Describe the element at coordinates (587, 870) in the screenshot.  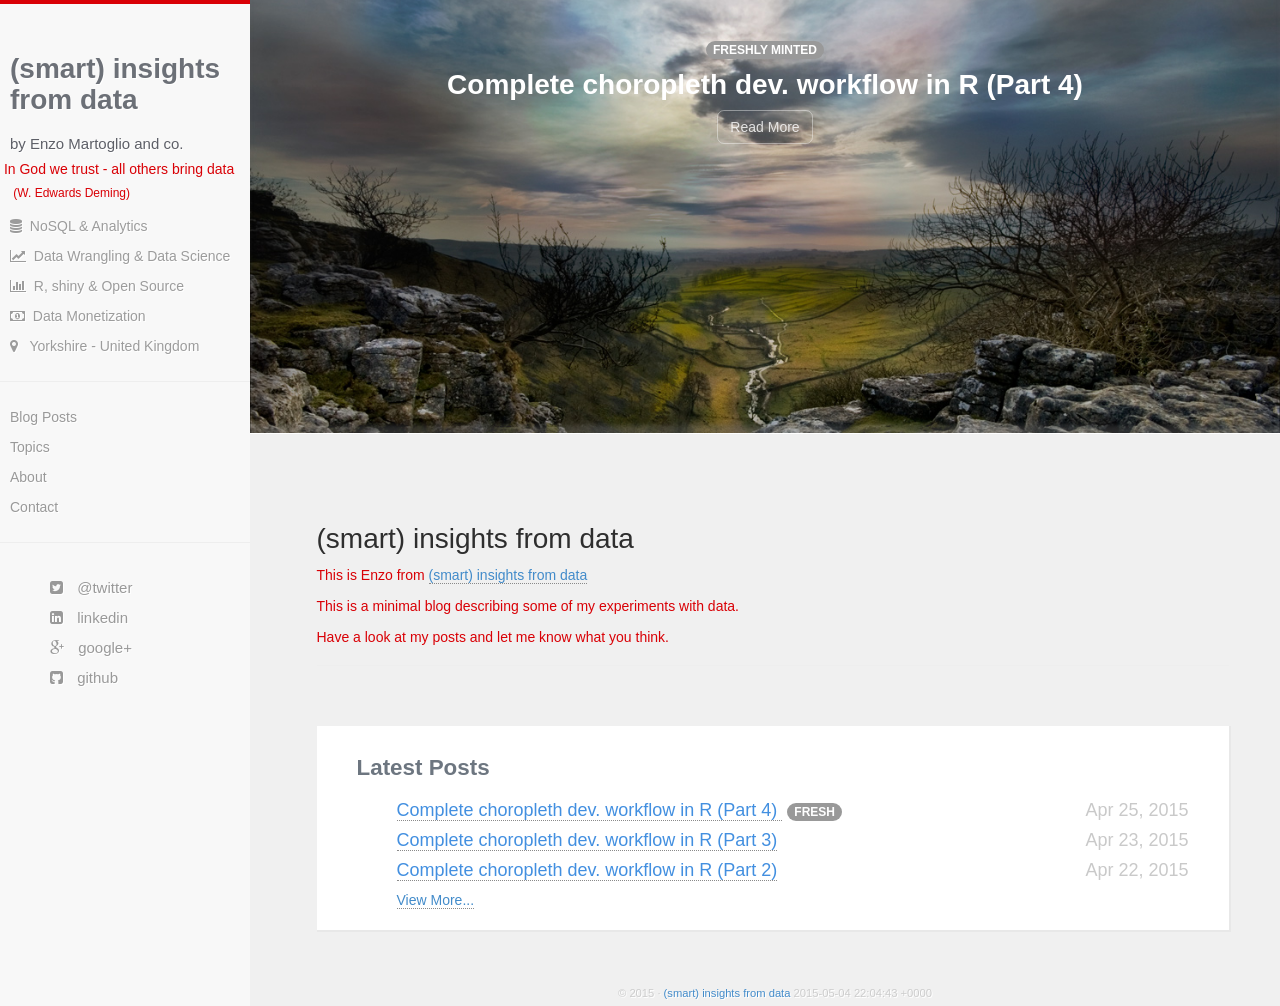
I see `Complete choropleth dev. workflow in R (Part 2)` at that location.